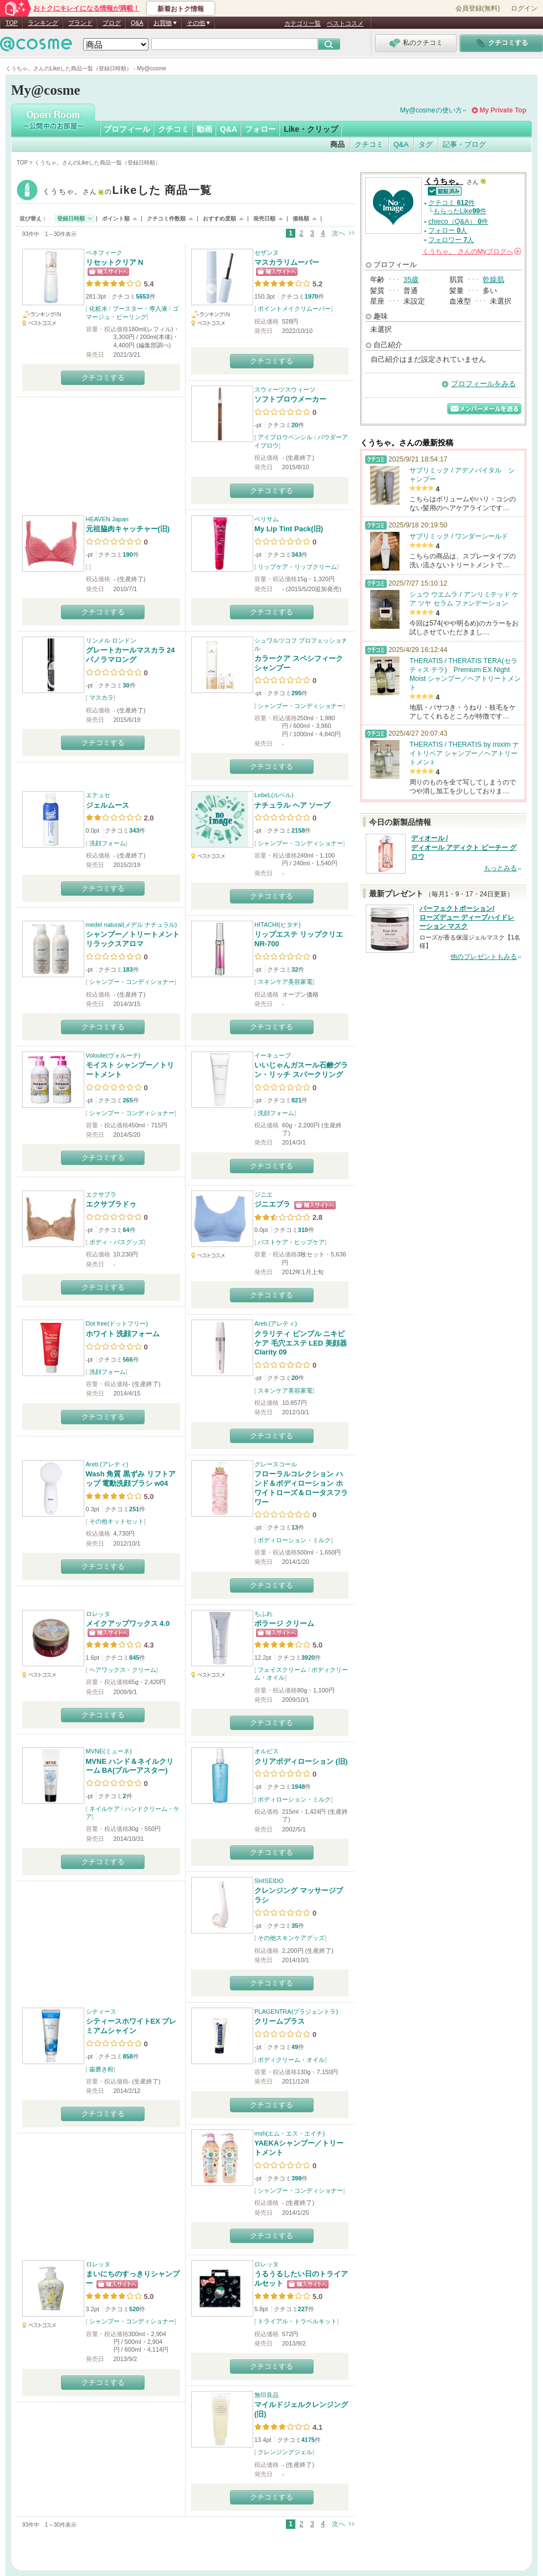 The image size is (543, 2576). I want to click on 190, so click(127, 554).